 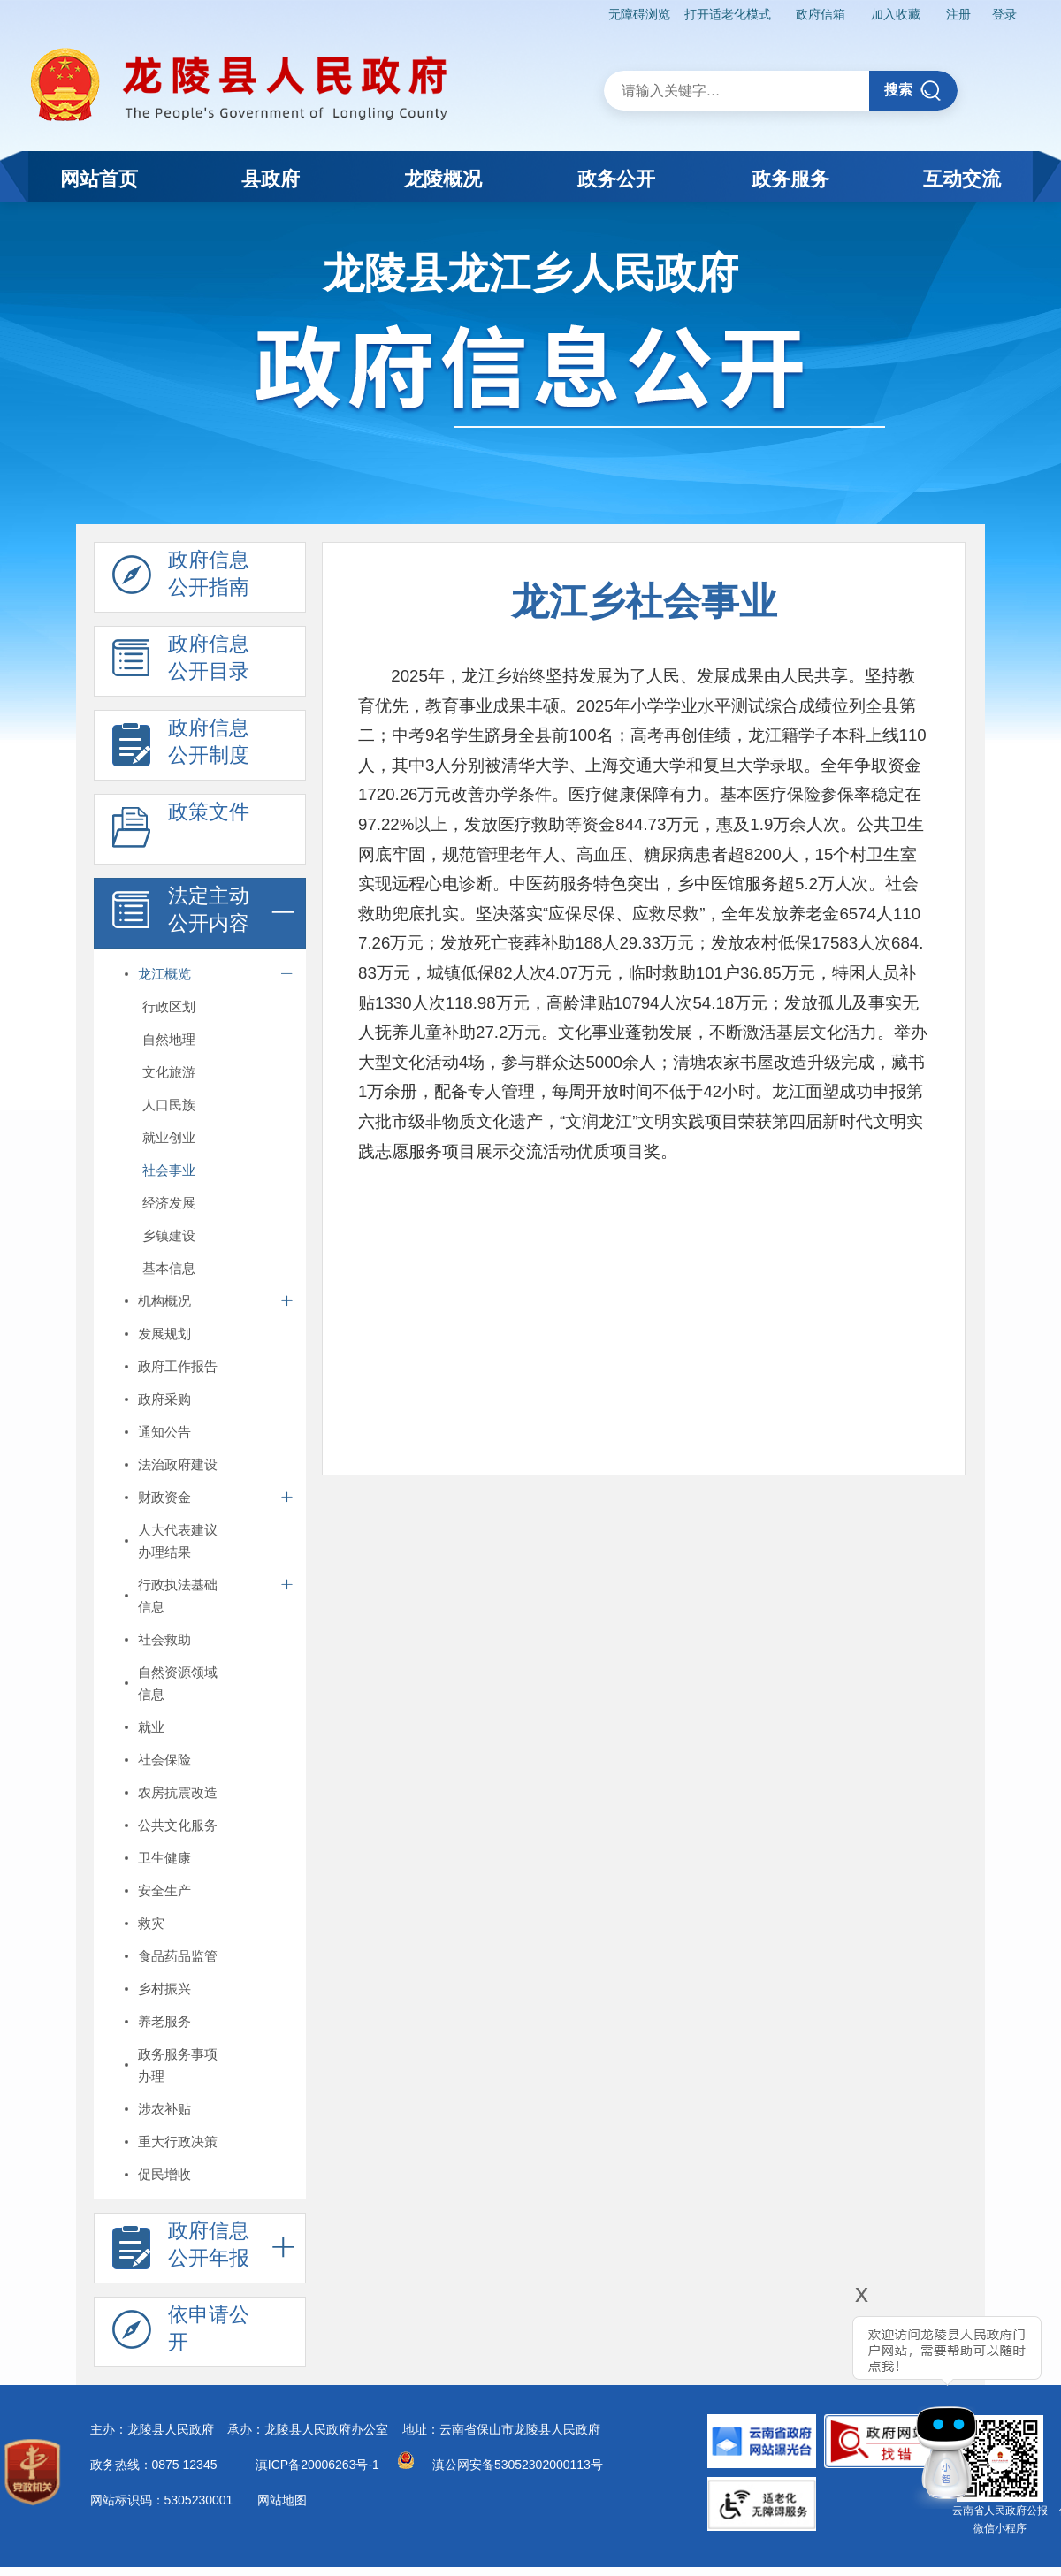 I want to click on 注册, so click(x=958, y=14).